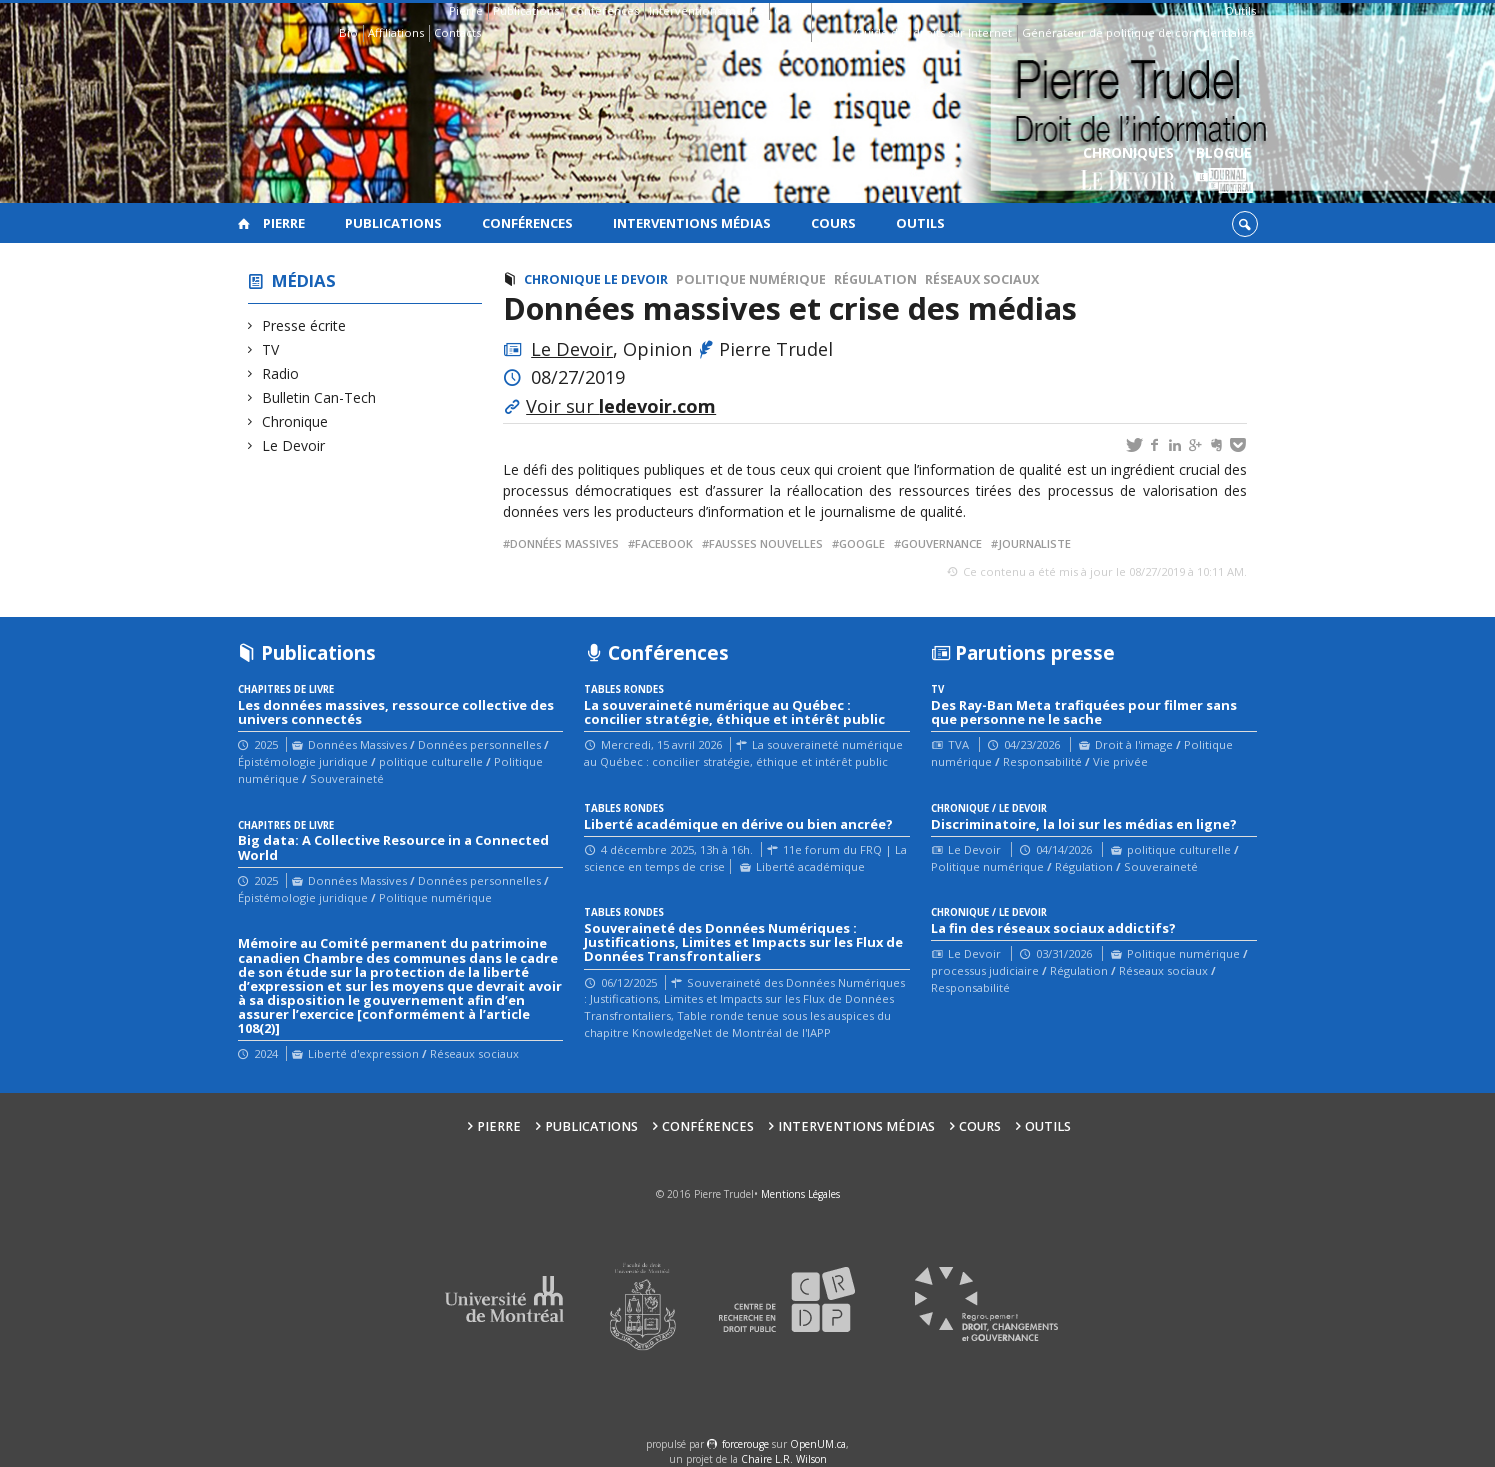  I want to click on OpenUM.ca, so click(818, 1444).